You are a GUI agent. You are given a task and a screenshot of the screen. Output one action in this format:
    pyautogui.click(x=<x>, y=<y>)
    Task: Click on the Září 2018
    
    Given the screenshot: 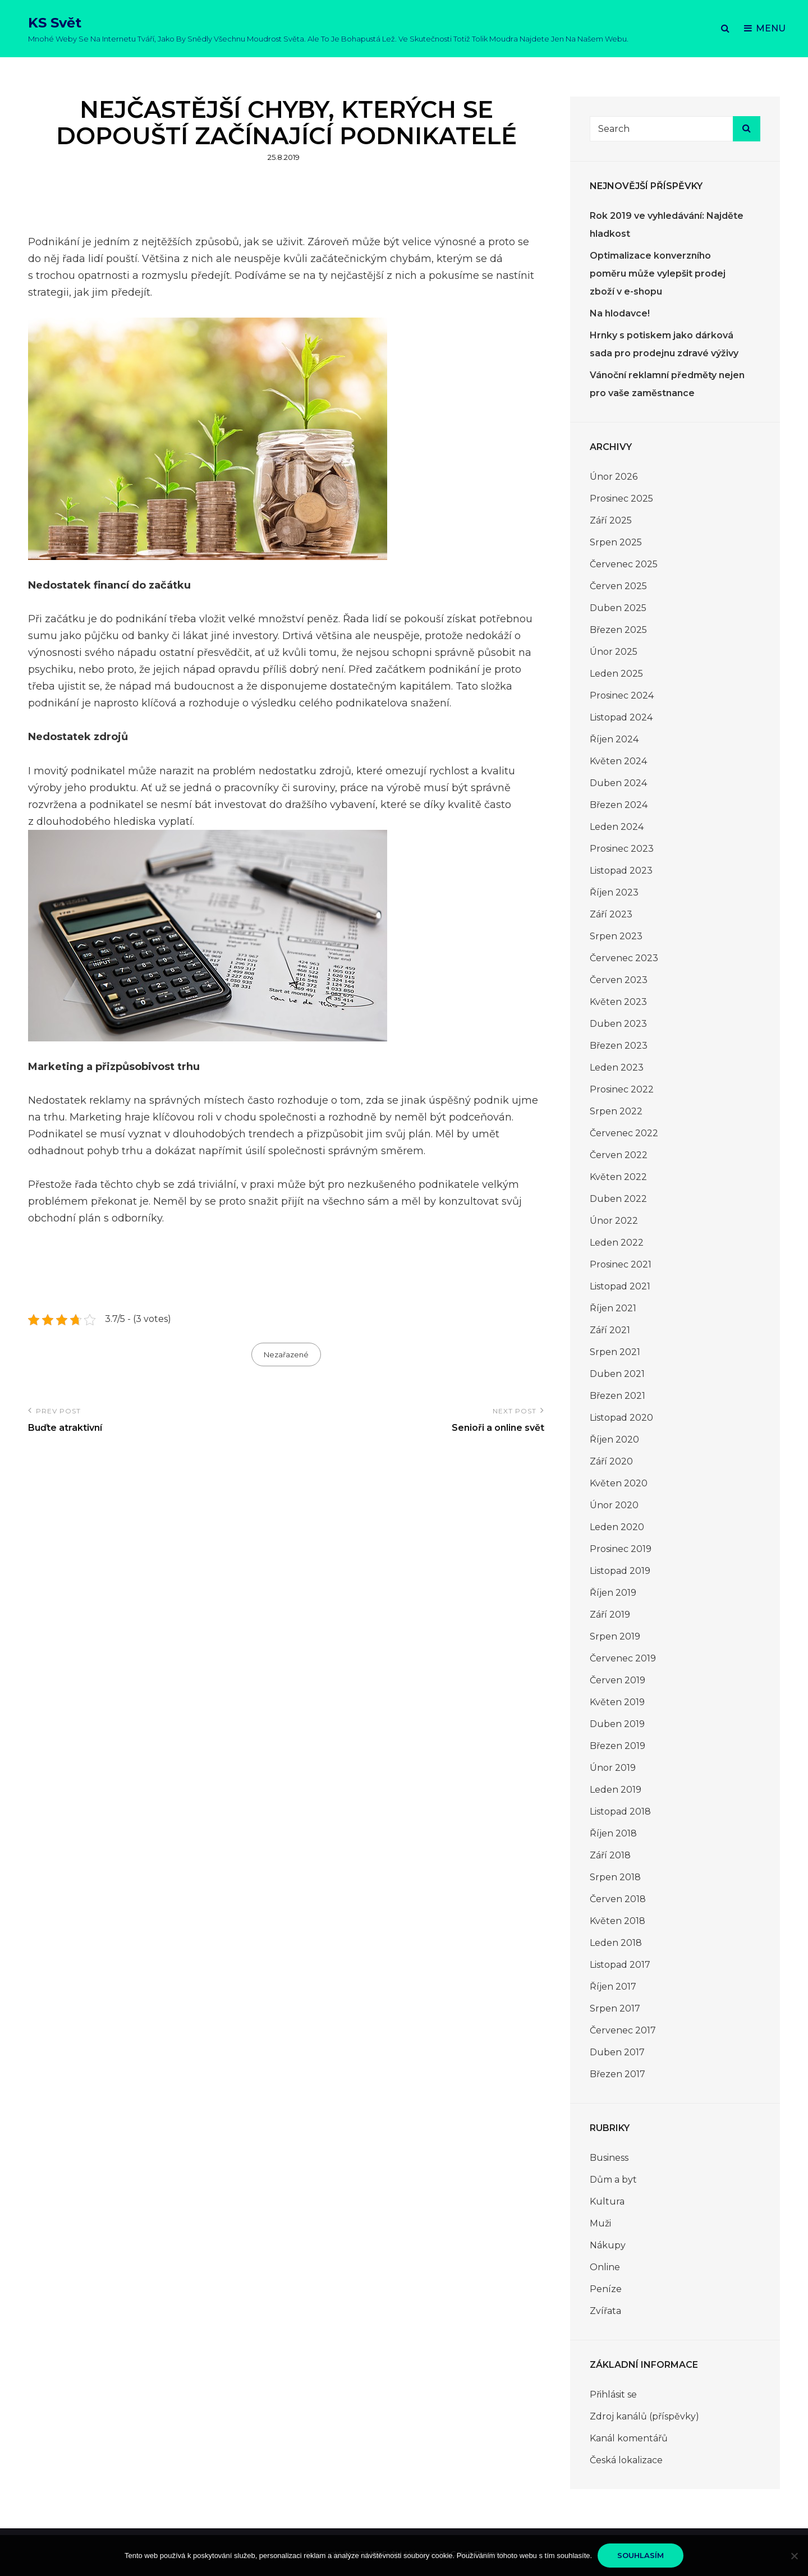 What is the action you would take?
    pyautogui.click(x=610, y=1855)
    